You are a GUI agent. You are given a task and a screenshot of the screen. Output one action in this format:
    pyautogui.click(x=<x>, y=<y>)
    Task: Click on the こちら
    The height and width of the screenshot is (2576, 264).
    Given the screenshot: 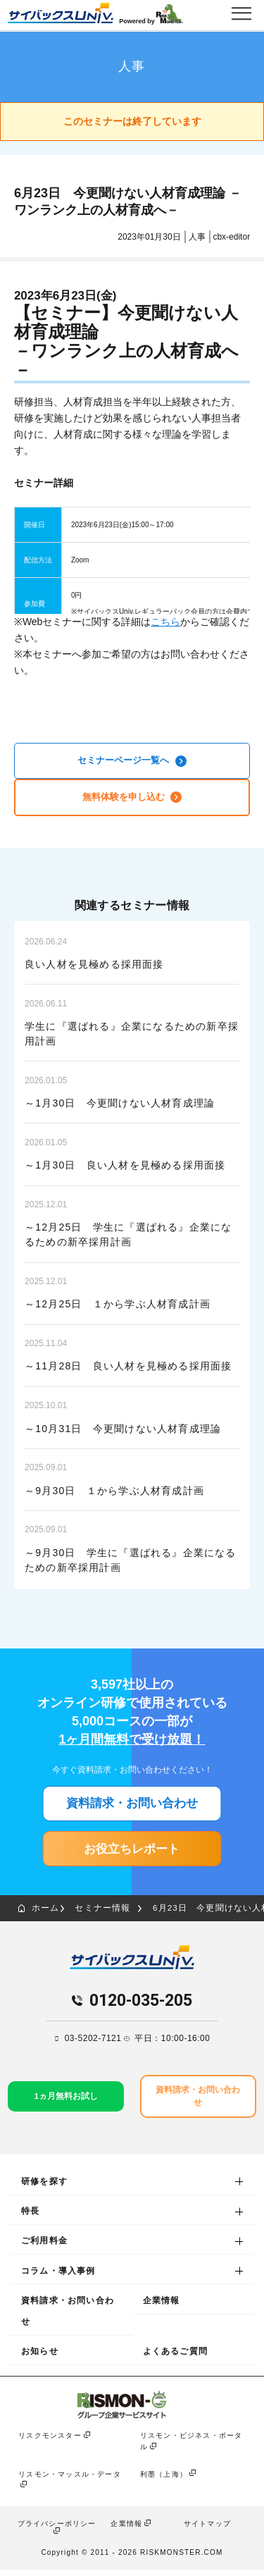 What is the action you would take?
    pyautogui.click(x=165, y=621)
    